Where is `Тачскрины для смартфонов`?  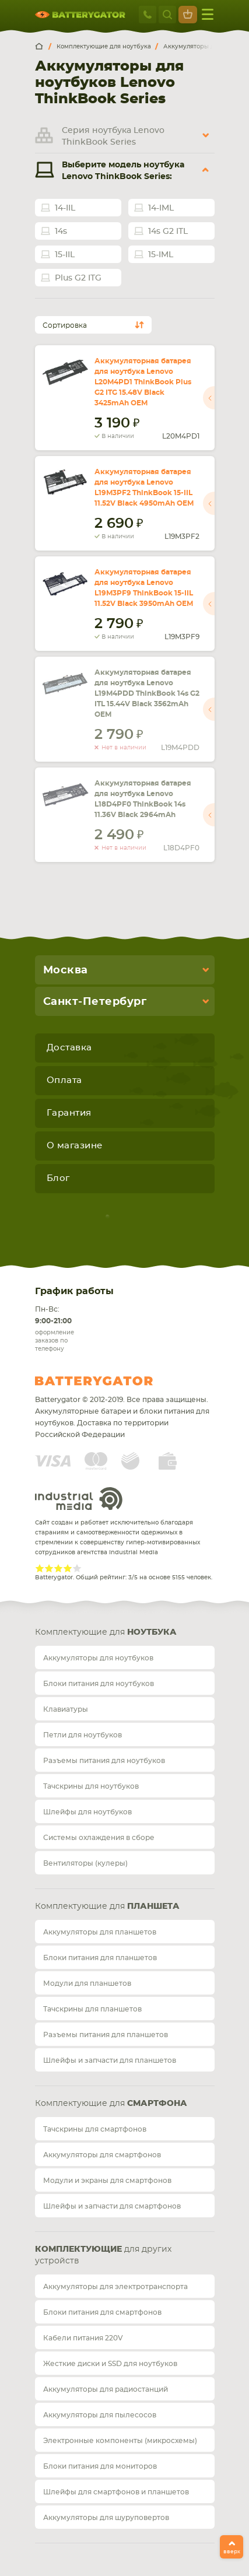 Тачскрины для смартфонов is located at coordinates (94, 2129).